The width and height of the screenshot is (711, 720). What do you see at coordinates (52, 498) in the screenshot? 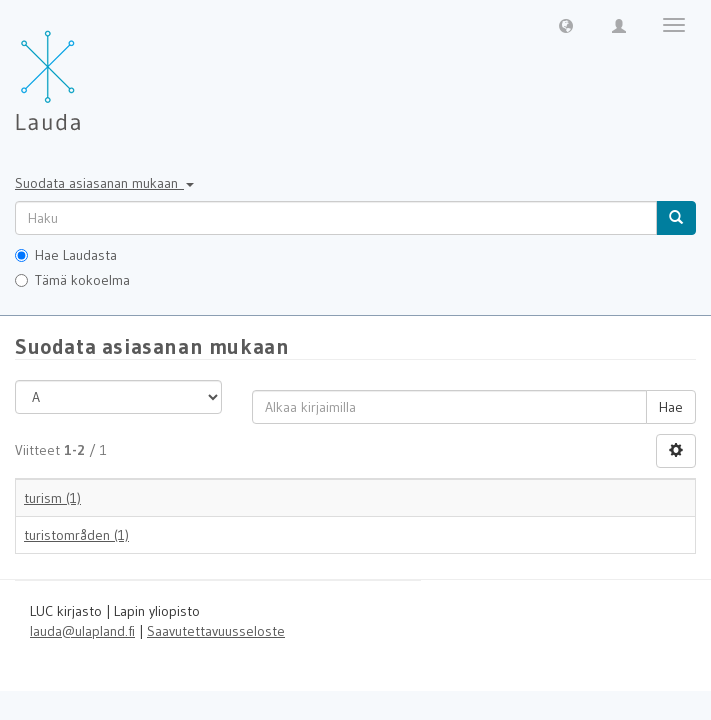
I see `turism (1)` at bounding box center [52, 498].